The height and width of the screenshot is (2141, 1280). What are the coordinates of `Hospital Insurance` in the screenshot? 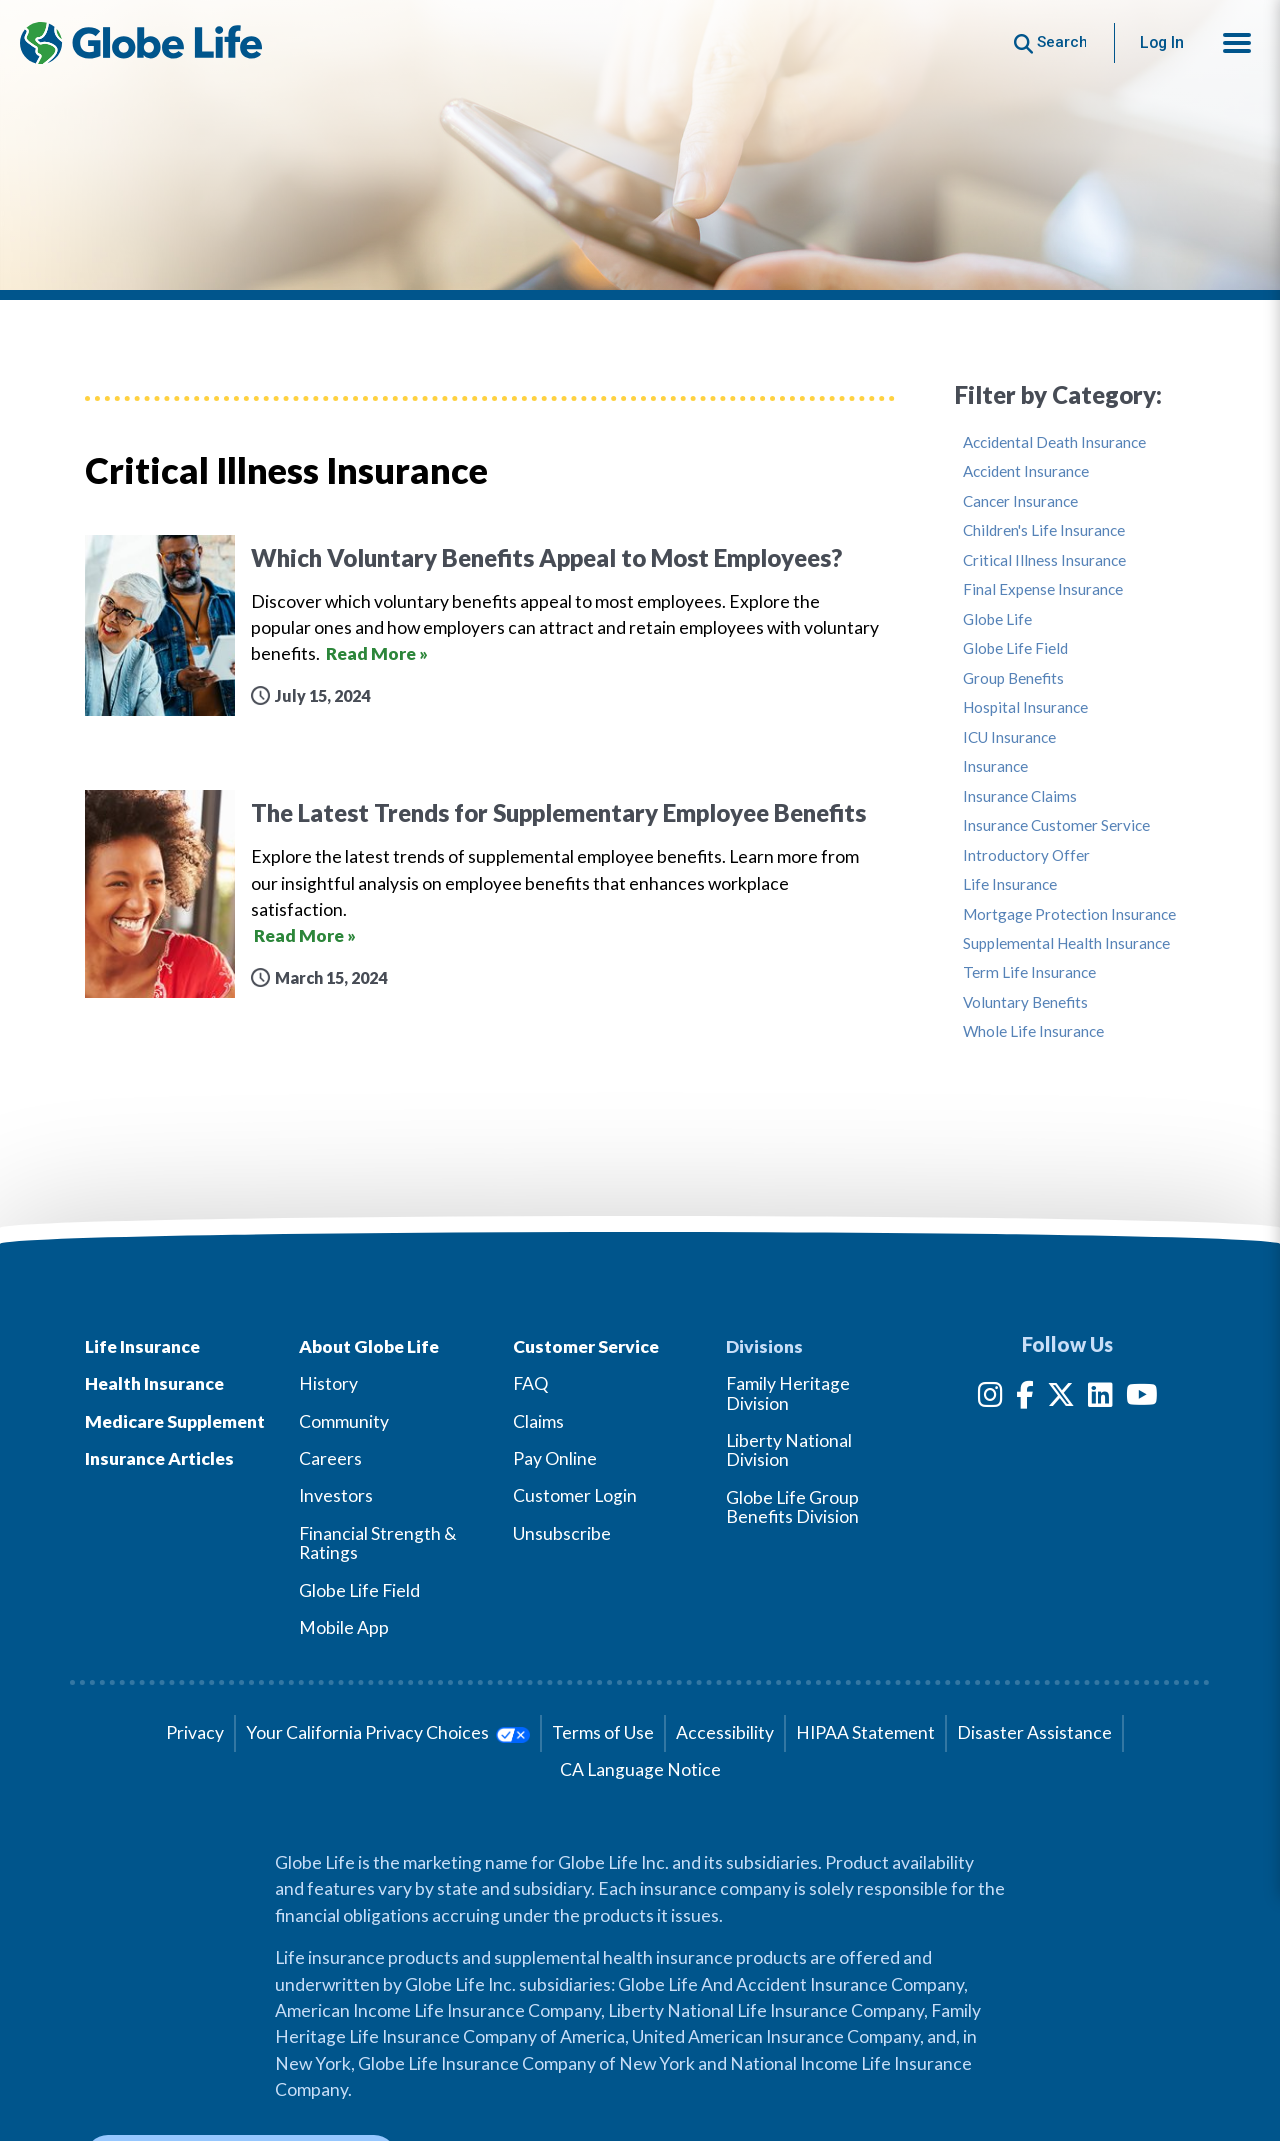 It's located at (1025, 707).